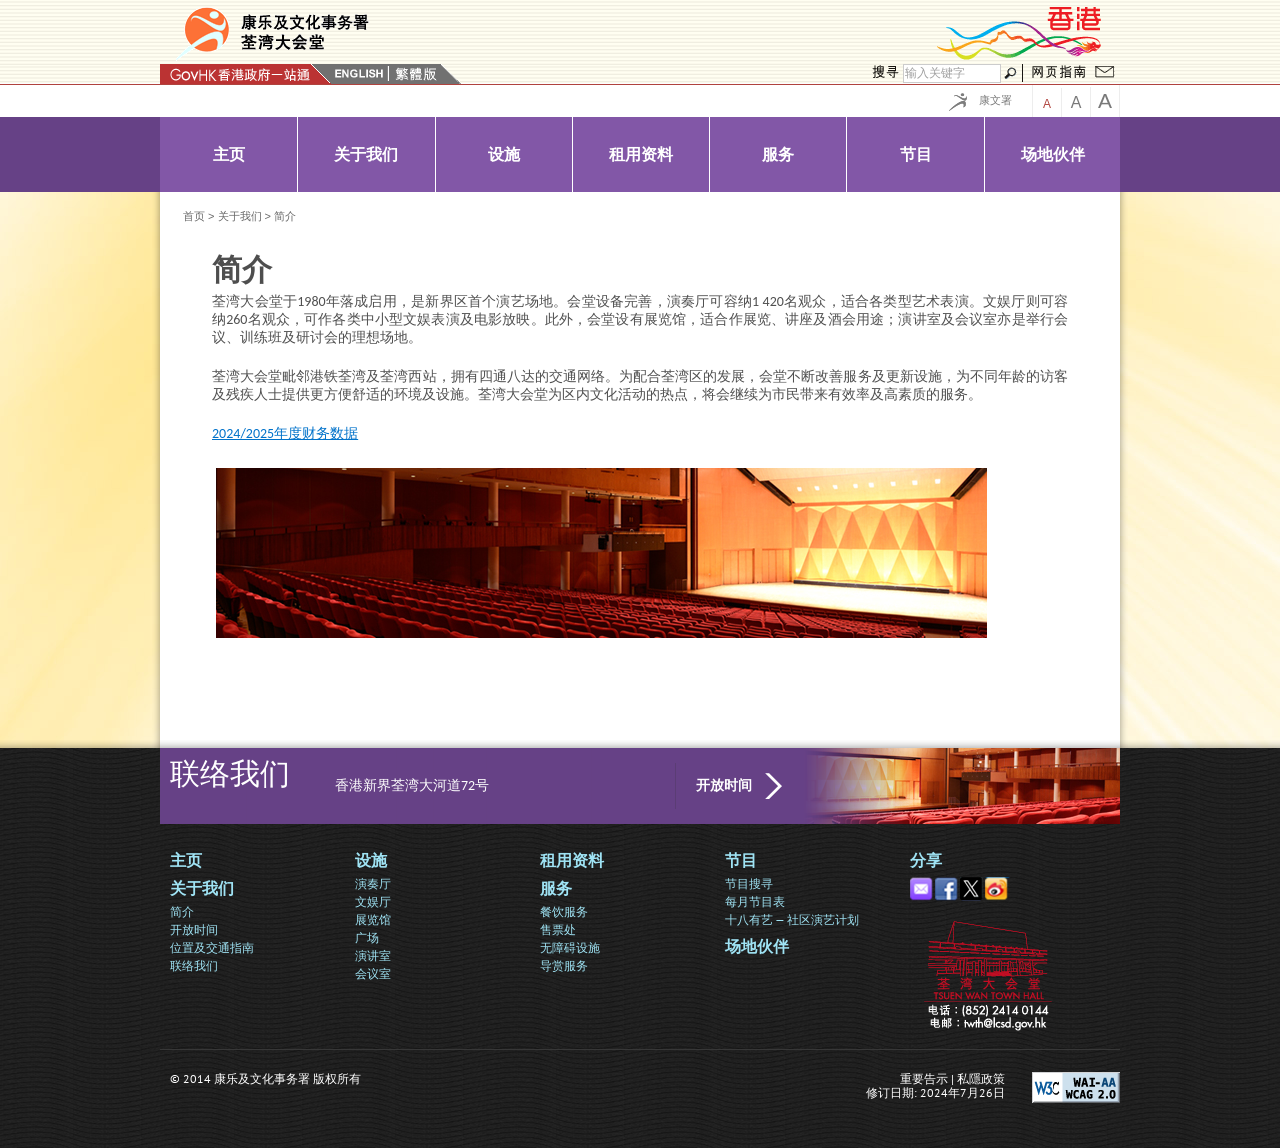 The height and width of the screenshot is (1148, 1280). Describe the element at coordinates (373, 973) in the screenshot. I see `会议室` at that location.